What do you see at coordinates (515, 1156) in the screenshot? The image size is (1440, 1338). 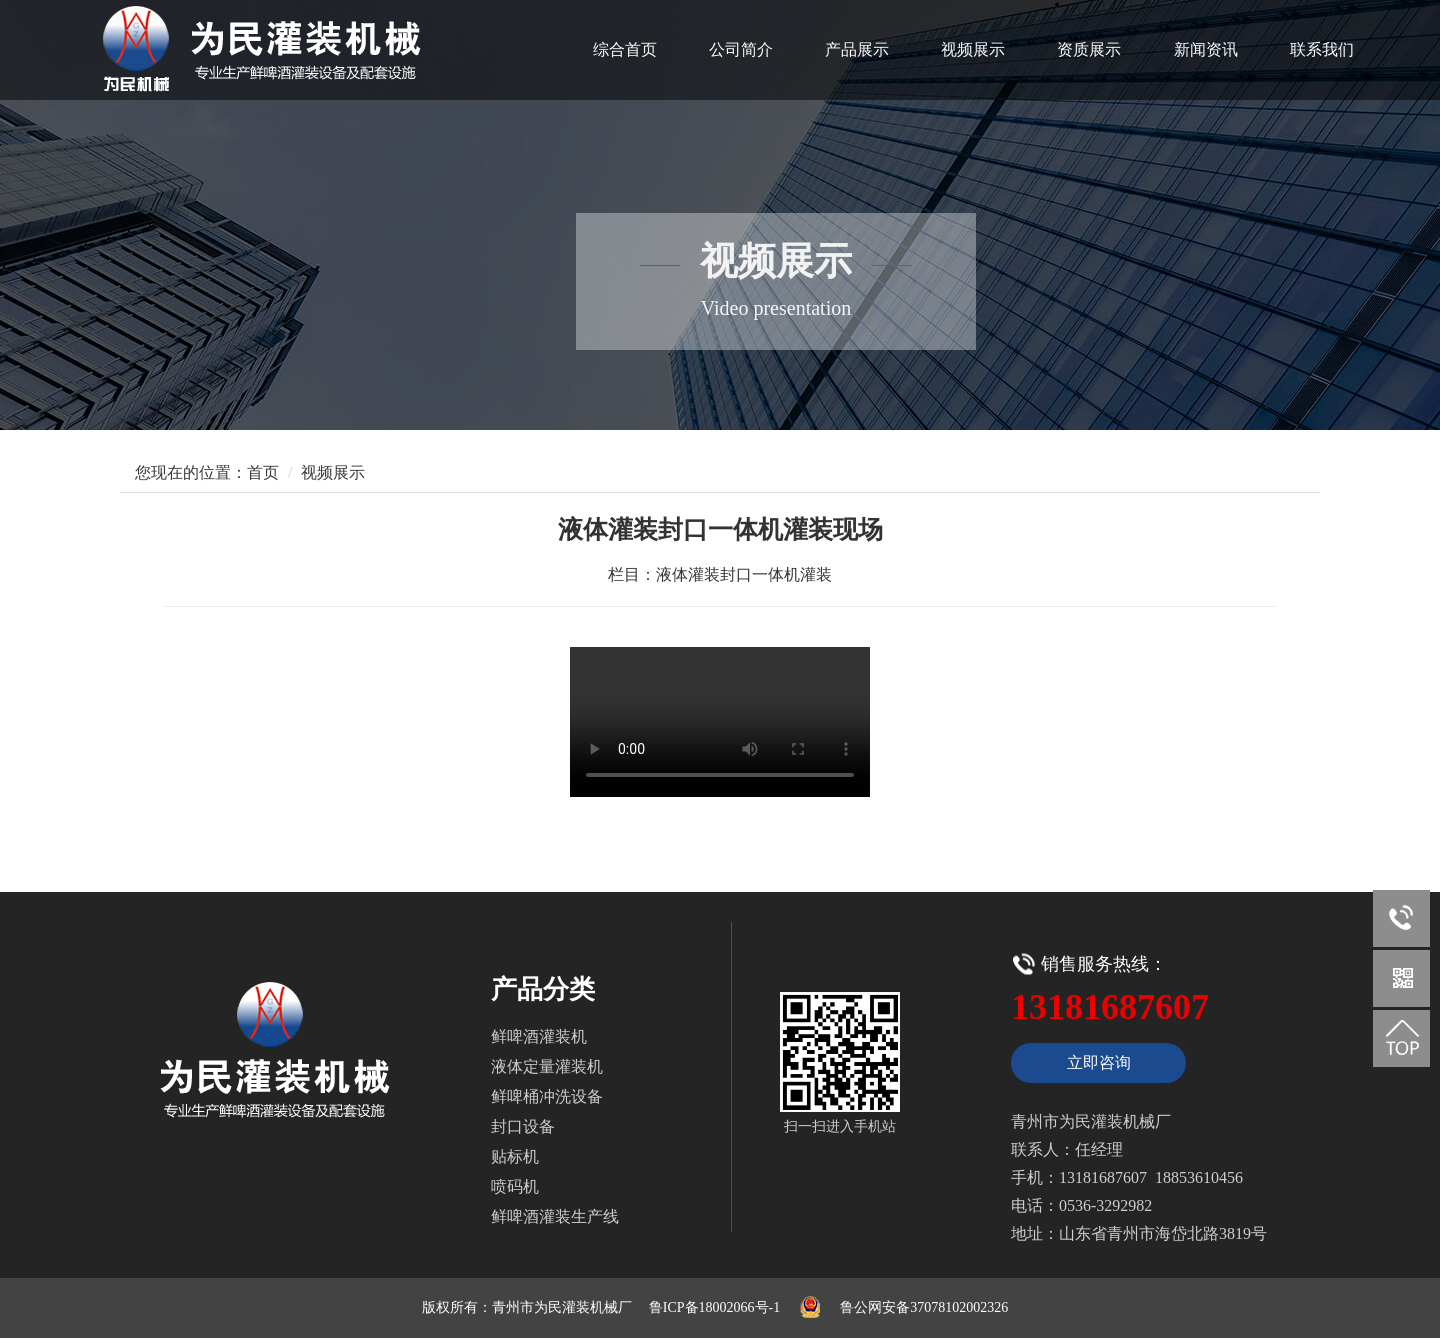 I see `贴标机` at bounding box center [515, 1156].